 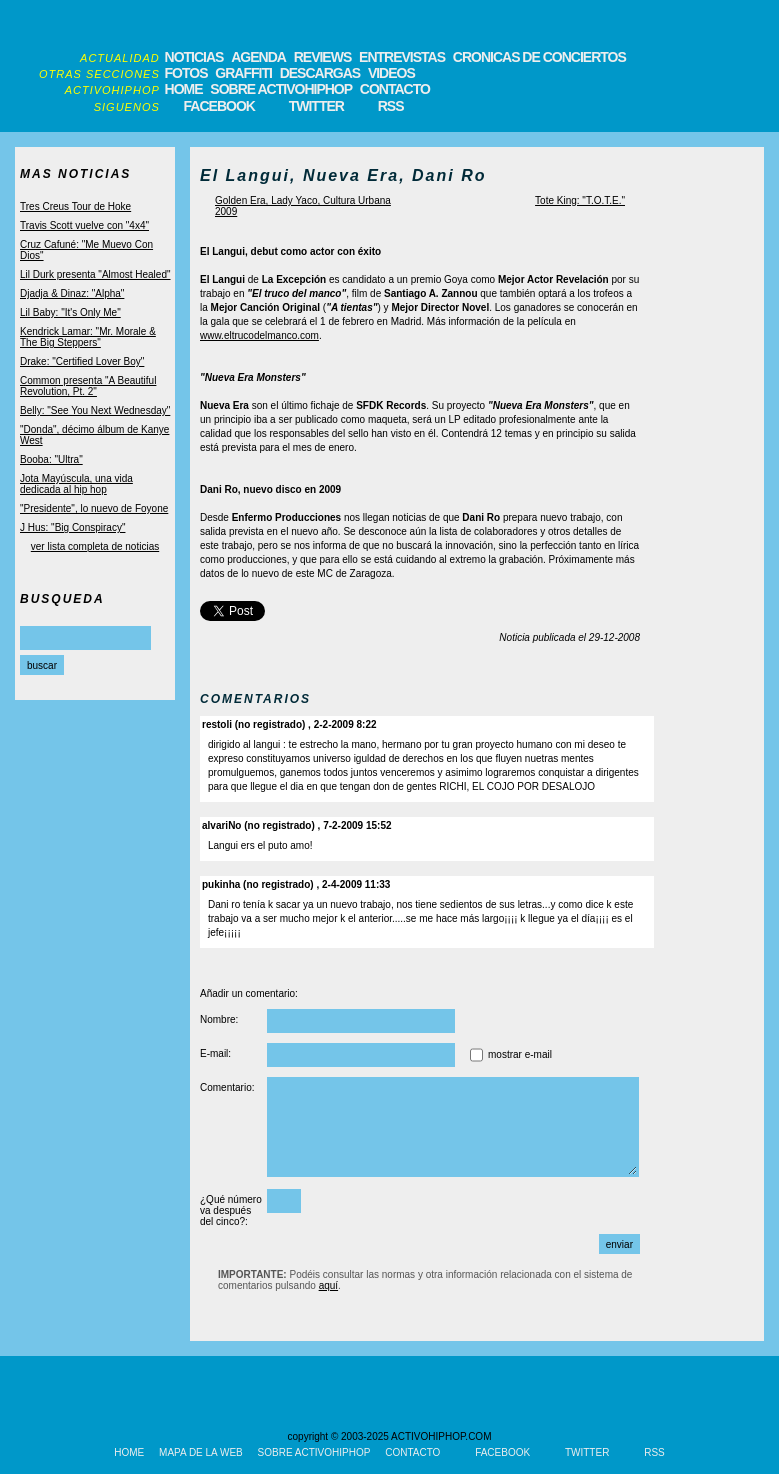 What do you see at coordinates (259, 335) in the screenshot?
I see `www.eltrucodelmanco.com` at bounding box center [259, 335].